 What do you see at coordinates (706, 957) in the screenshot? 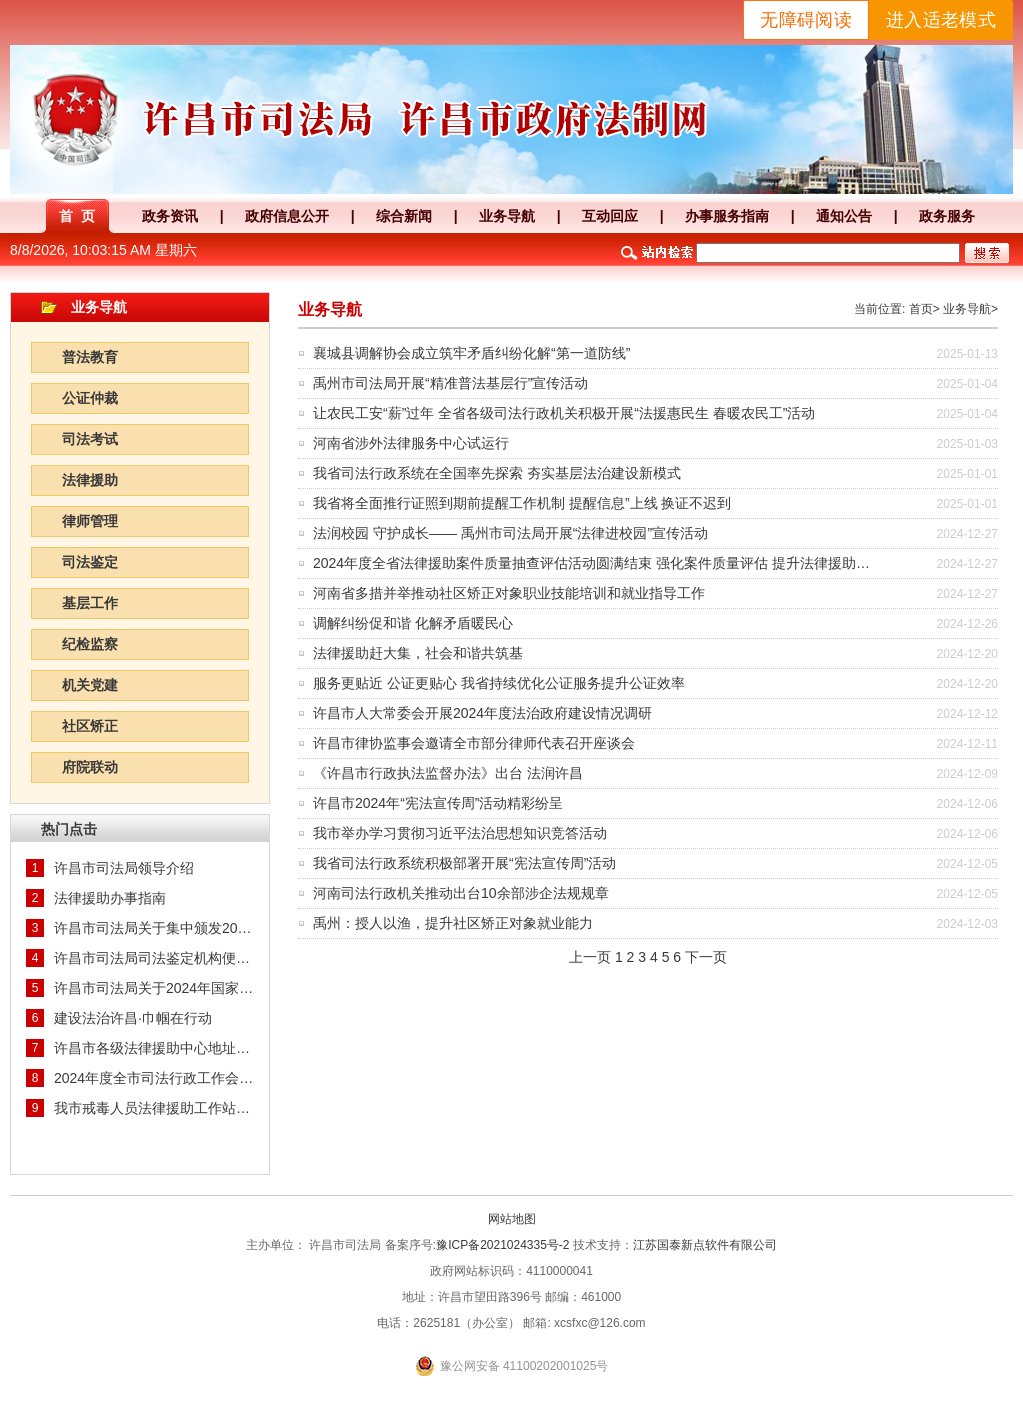
I see `下一页` at bounding box center [706, 957].